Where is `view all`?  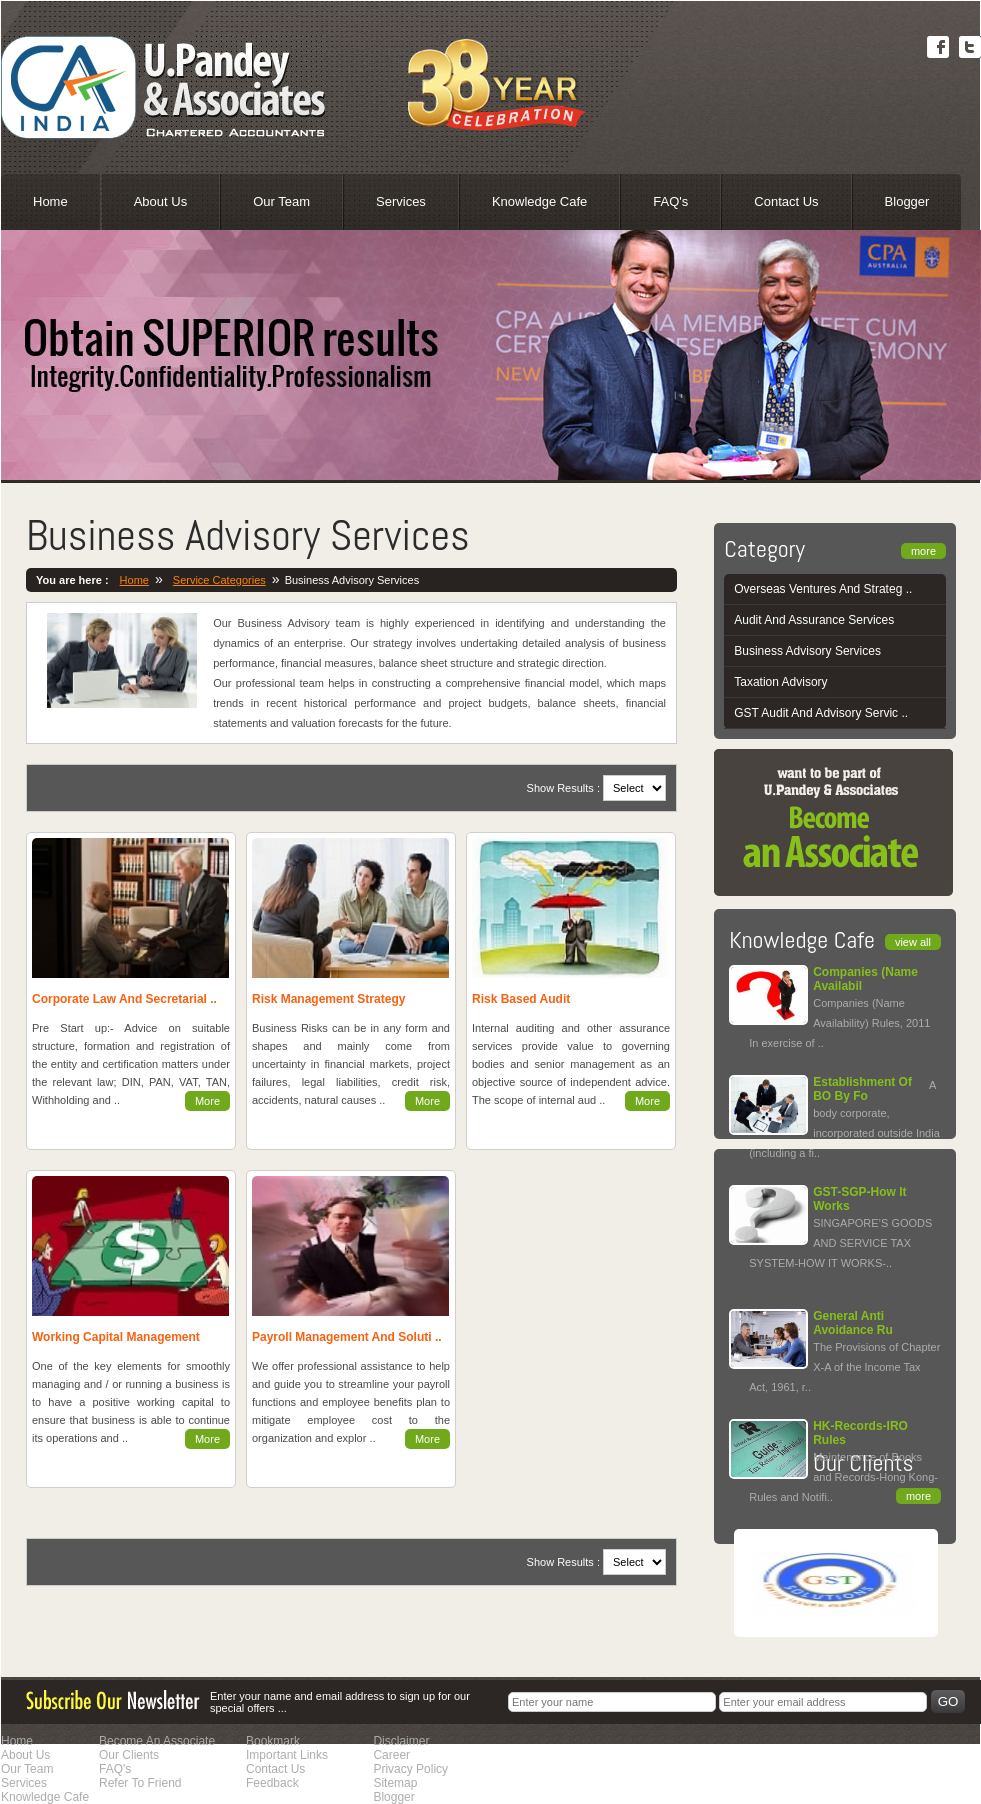
view all is located at coordinates (913, 942).